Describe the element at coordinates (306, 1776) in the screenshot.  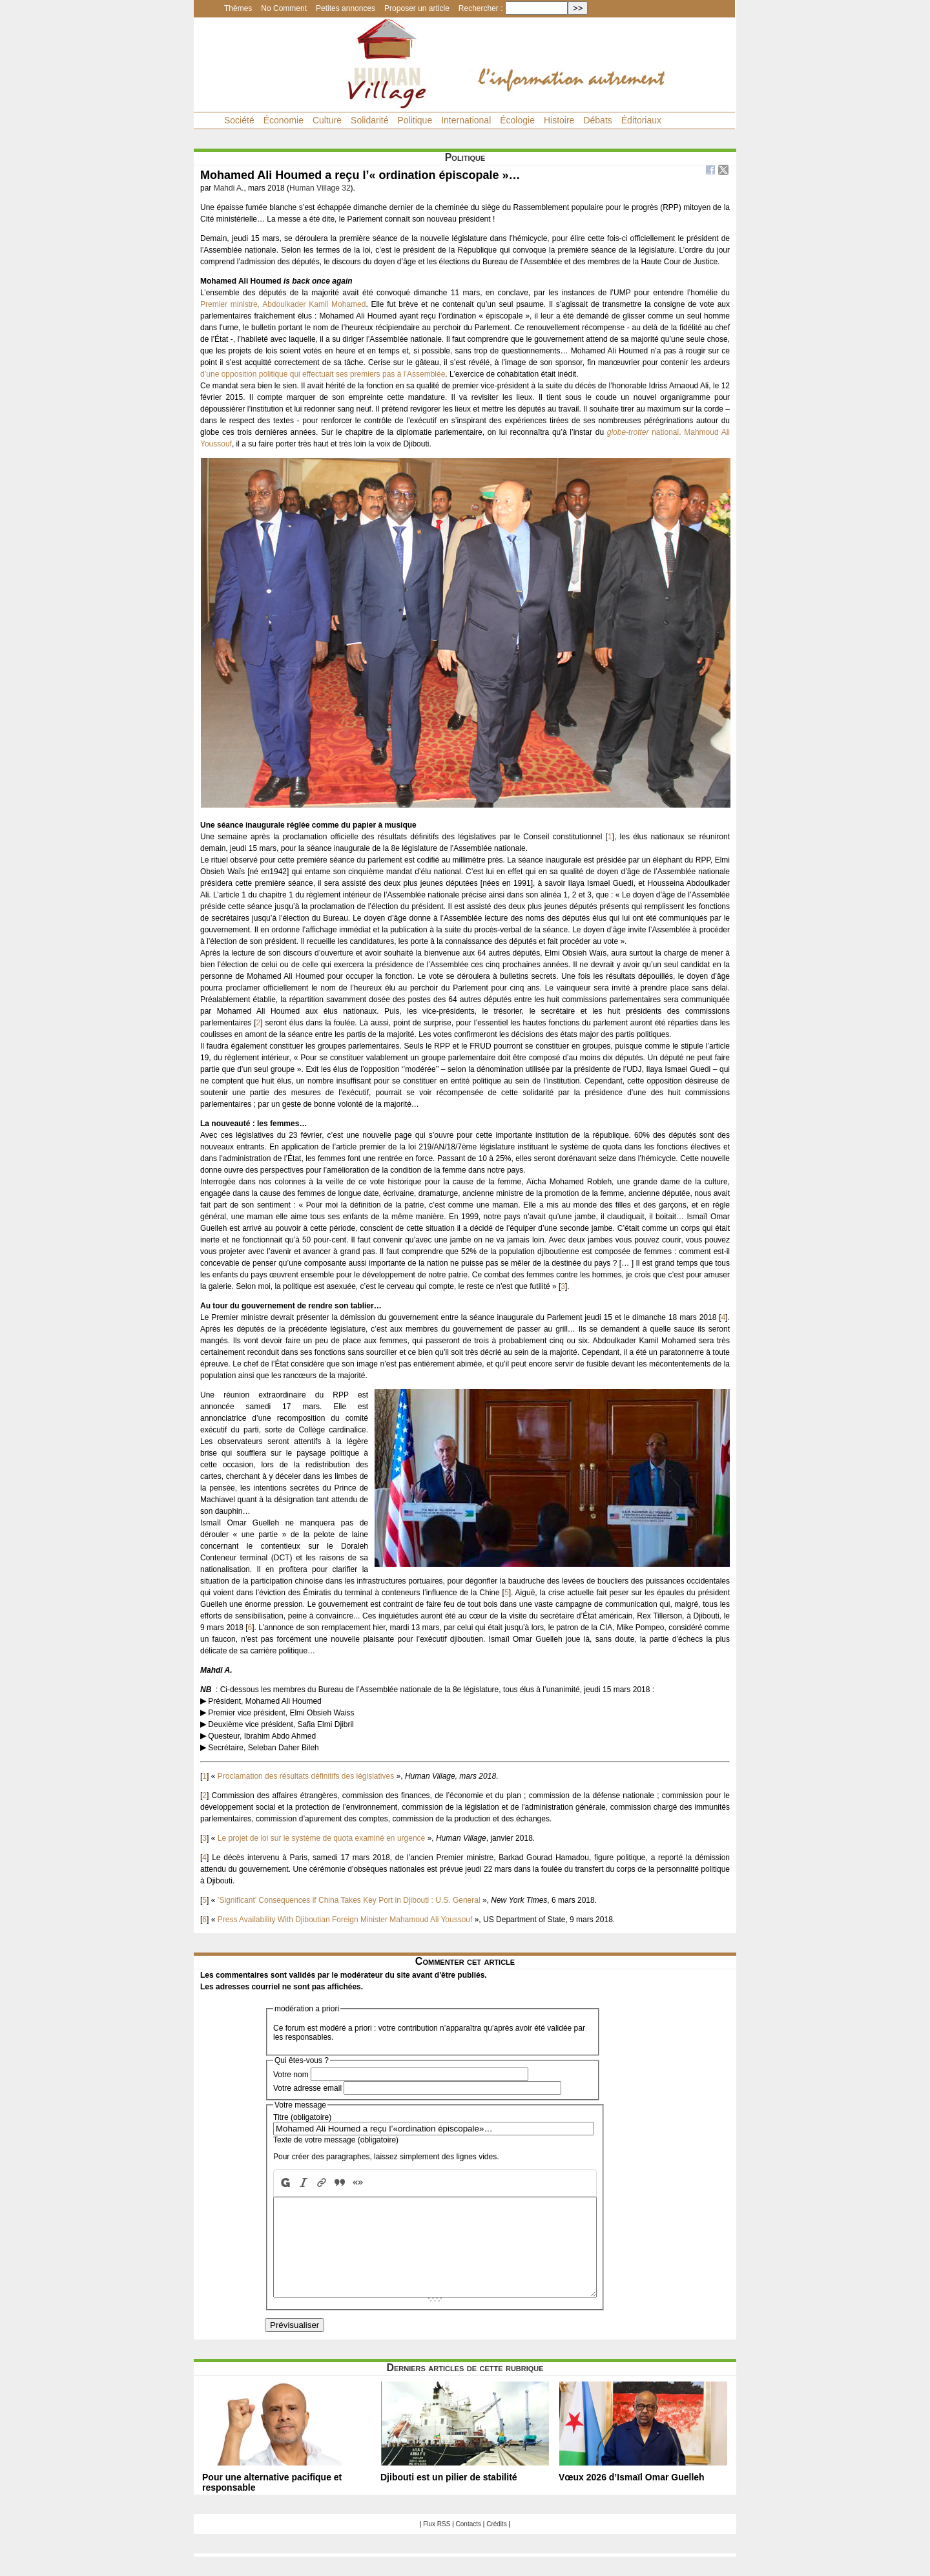
I see `Proclamation des résultats définitifs des législatives` at that location.